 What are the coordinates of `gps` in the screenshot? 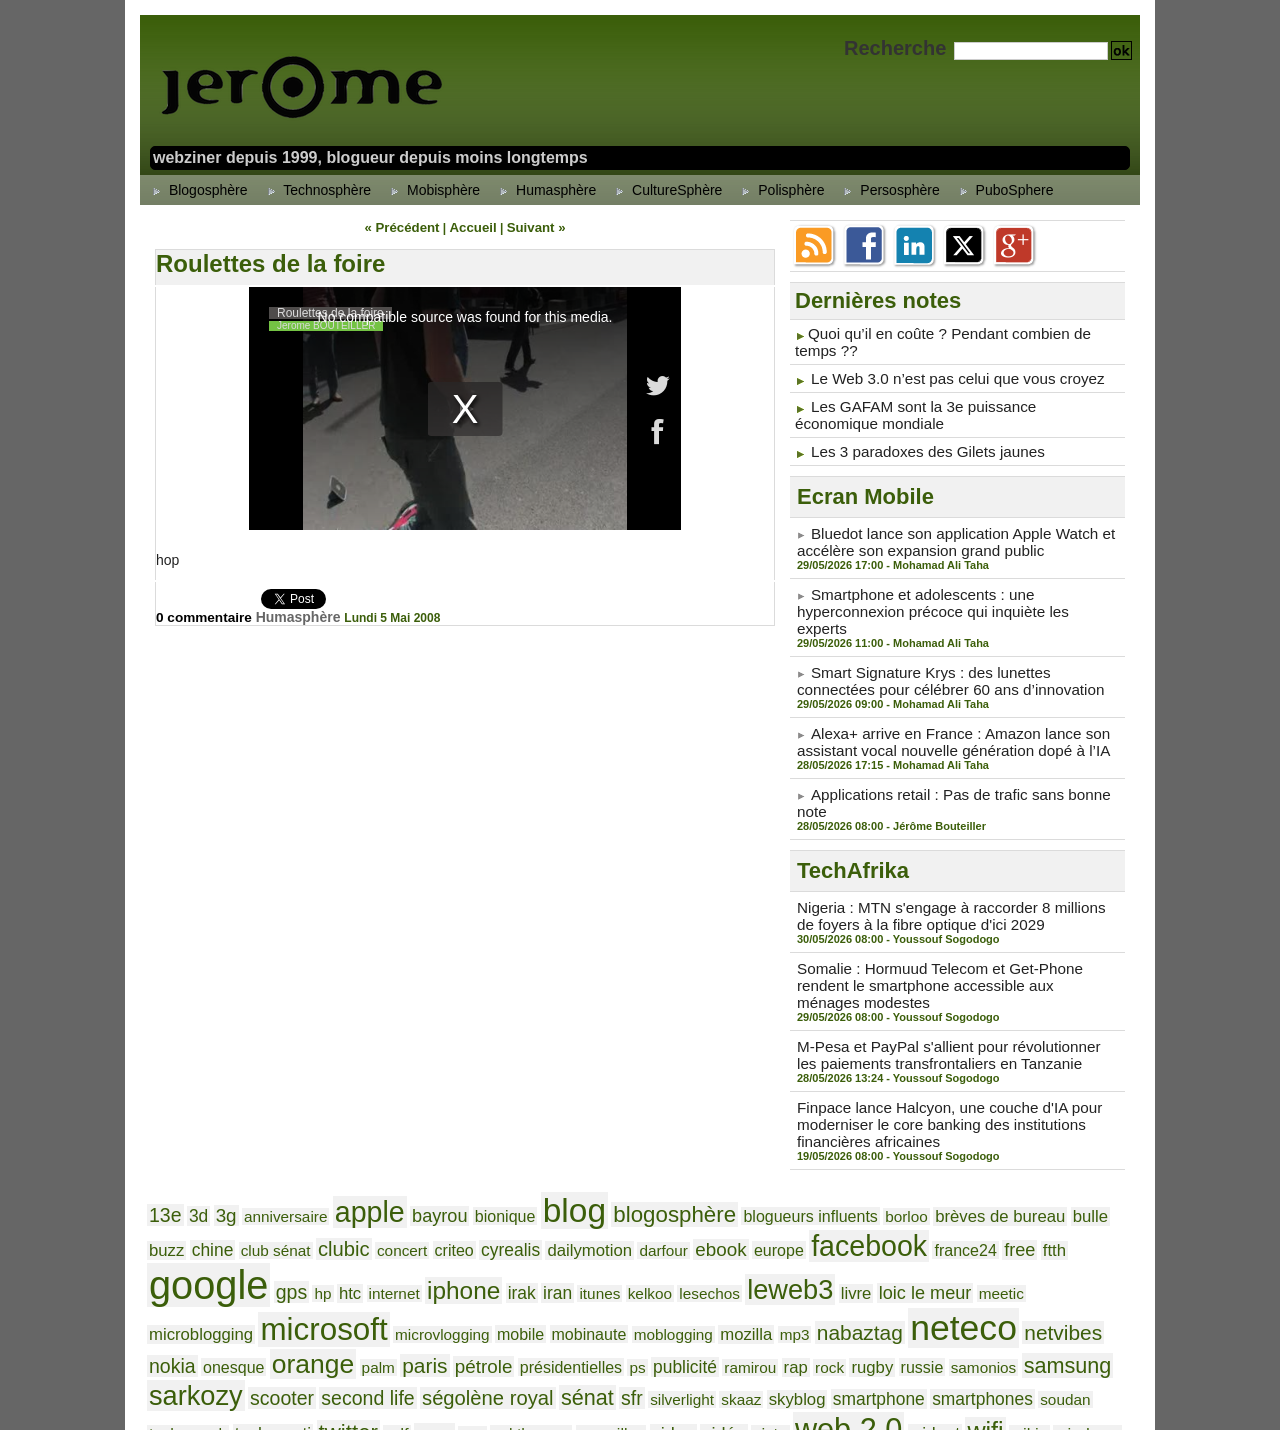 It's located at (1042, 1178).